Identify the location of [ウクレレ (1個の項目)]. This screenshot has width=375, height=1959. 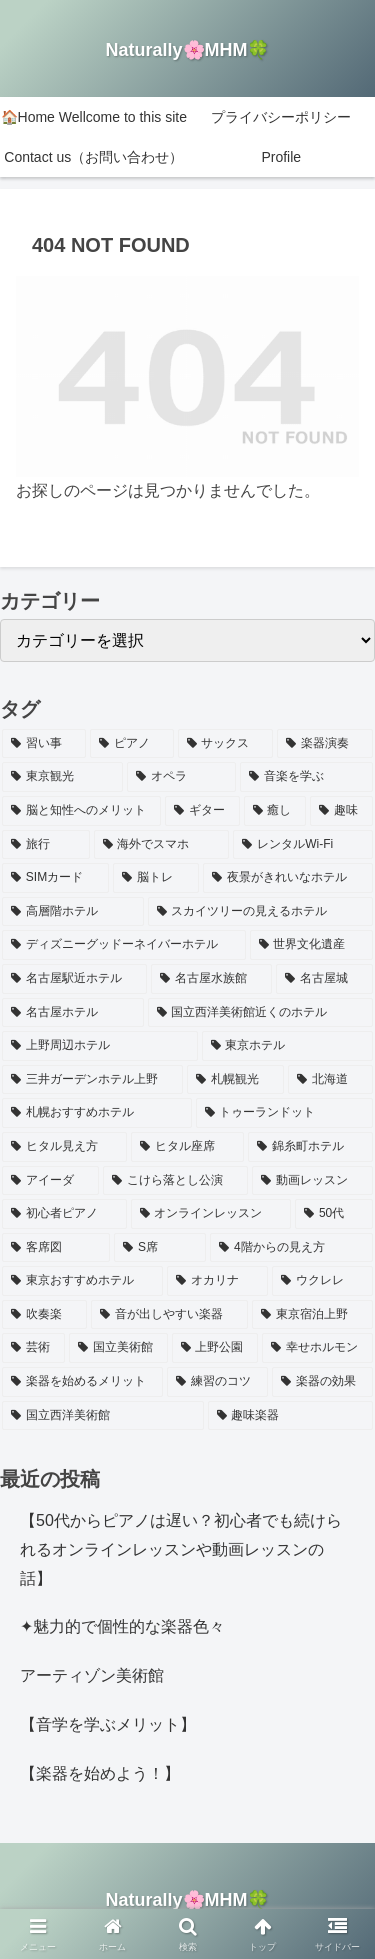
(322, 1281).